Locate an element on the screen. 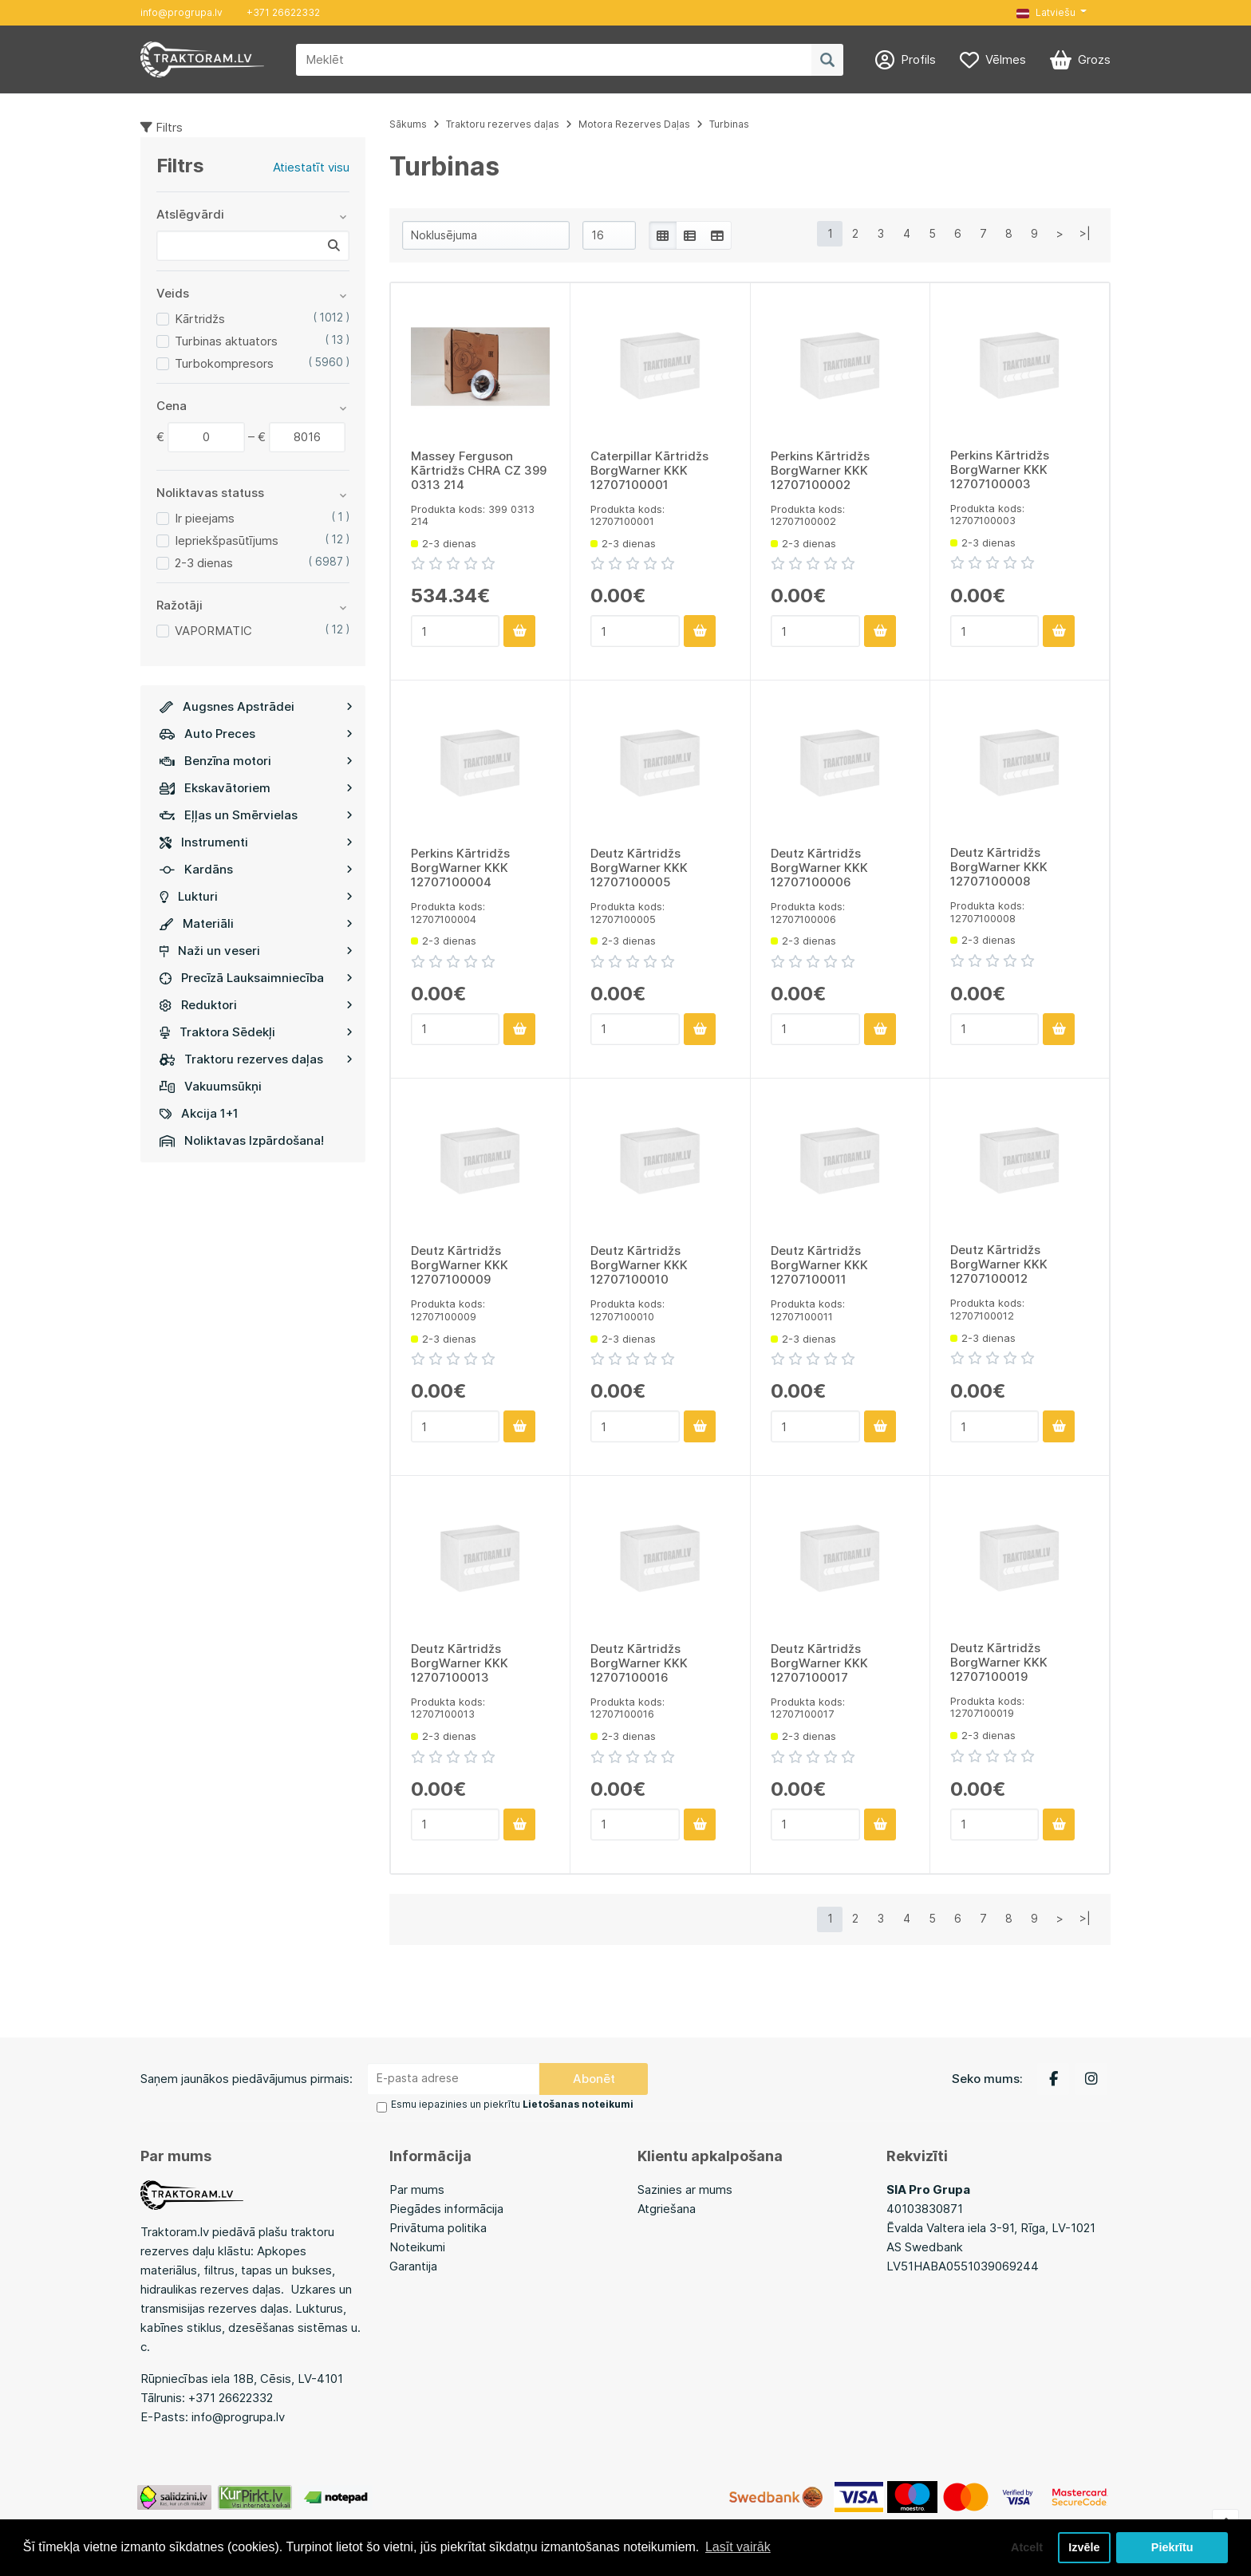 The height and width of the screenshot is (2576, 1251). Turbinas is located at coordinates (729, 124).